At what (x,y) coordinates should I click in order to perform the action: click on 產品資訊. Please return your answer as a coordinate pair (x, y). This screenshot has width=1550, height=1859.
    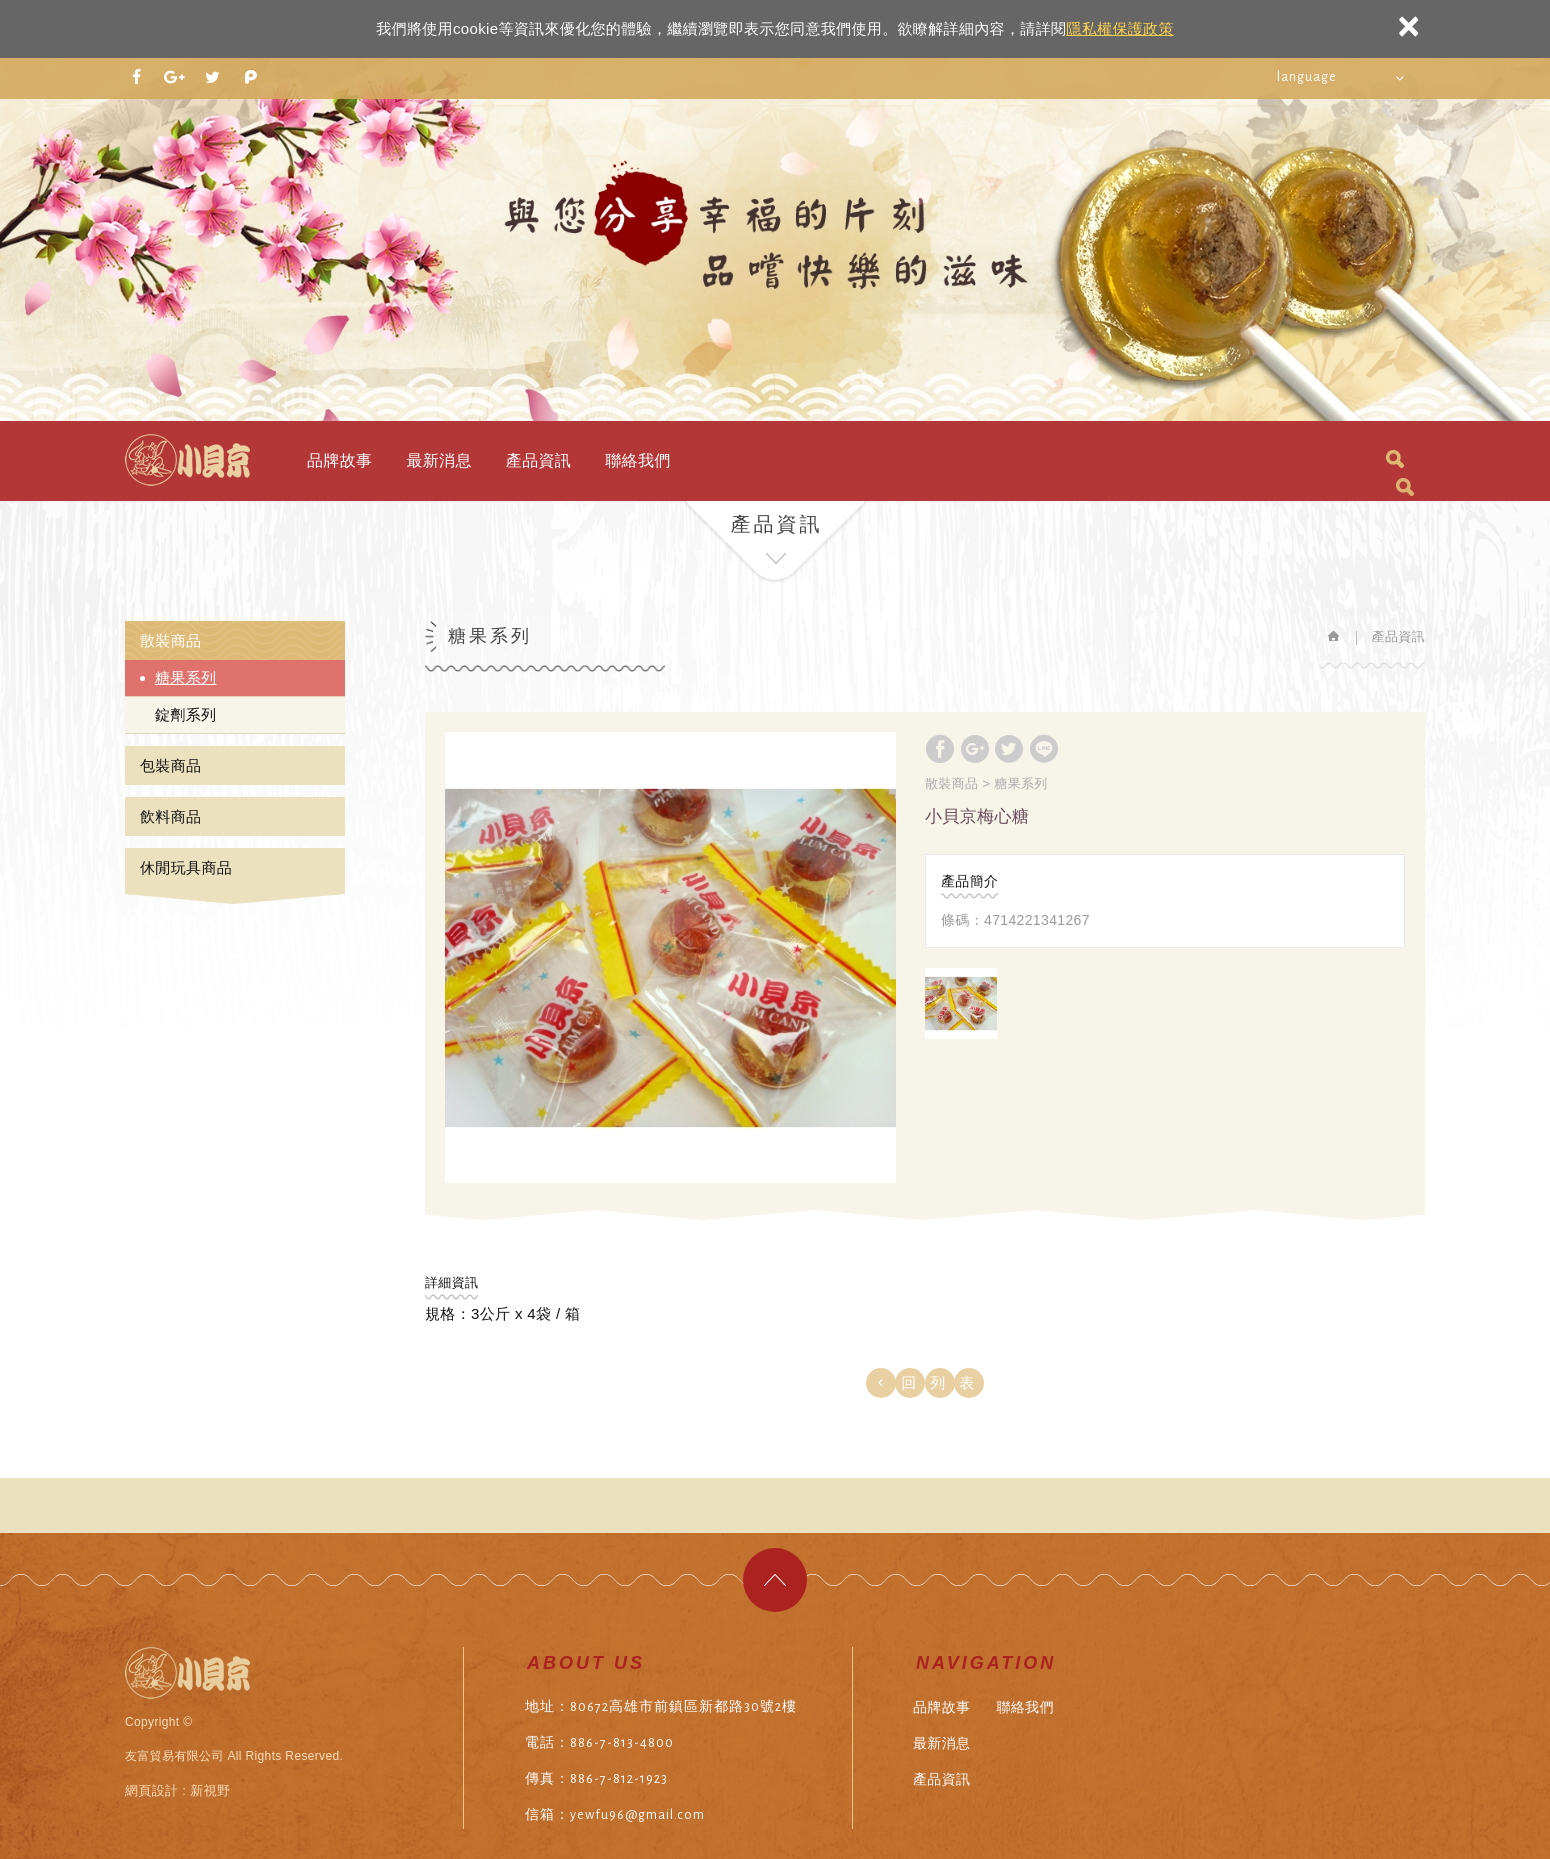
    Looking at the image, I should click on (538, 460).